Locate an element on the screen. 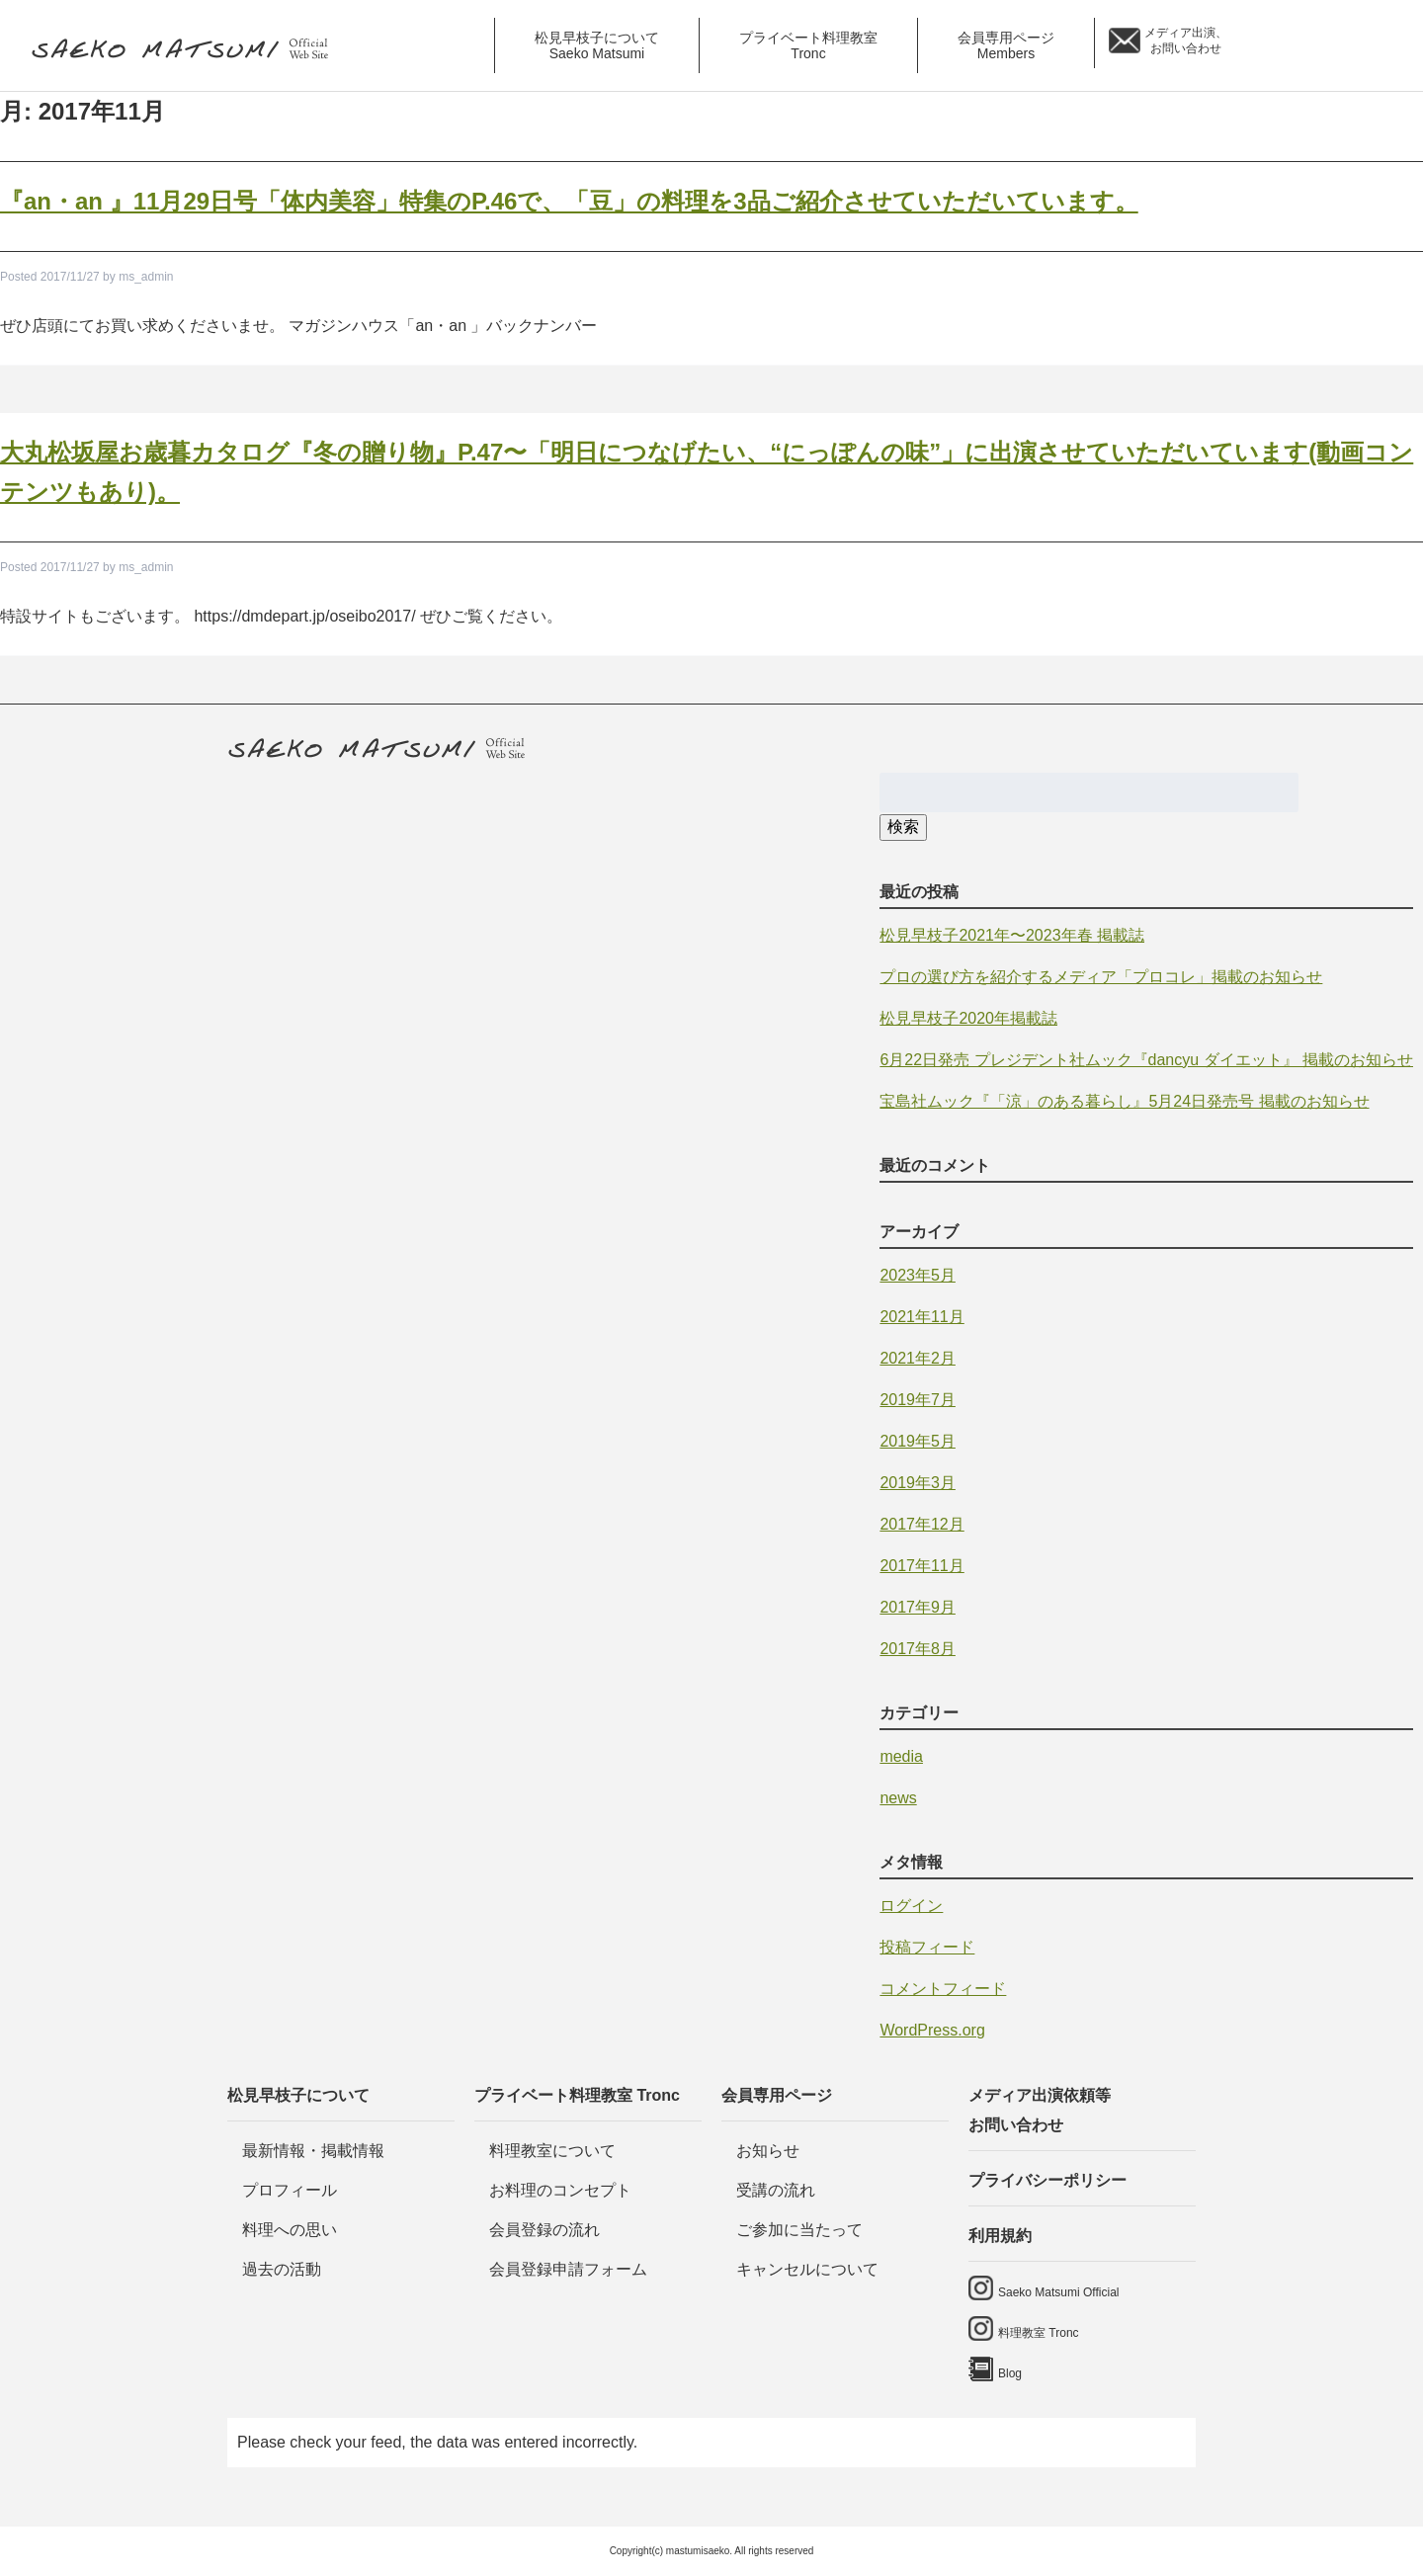  お料理のコンセプト is located at coordinates (560, 2190).